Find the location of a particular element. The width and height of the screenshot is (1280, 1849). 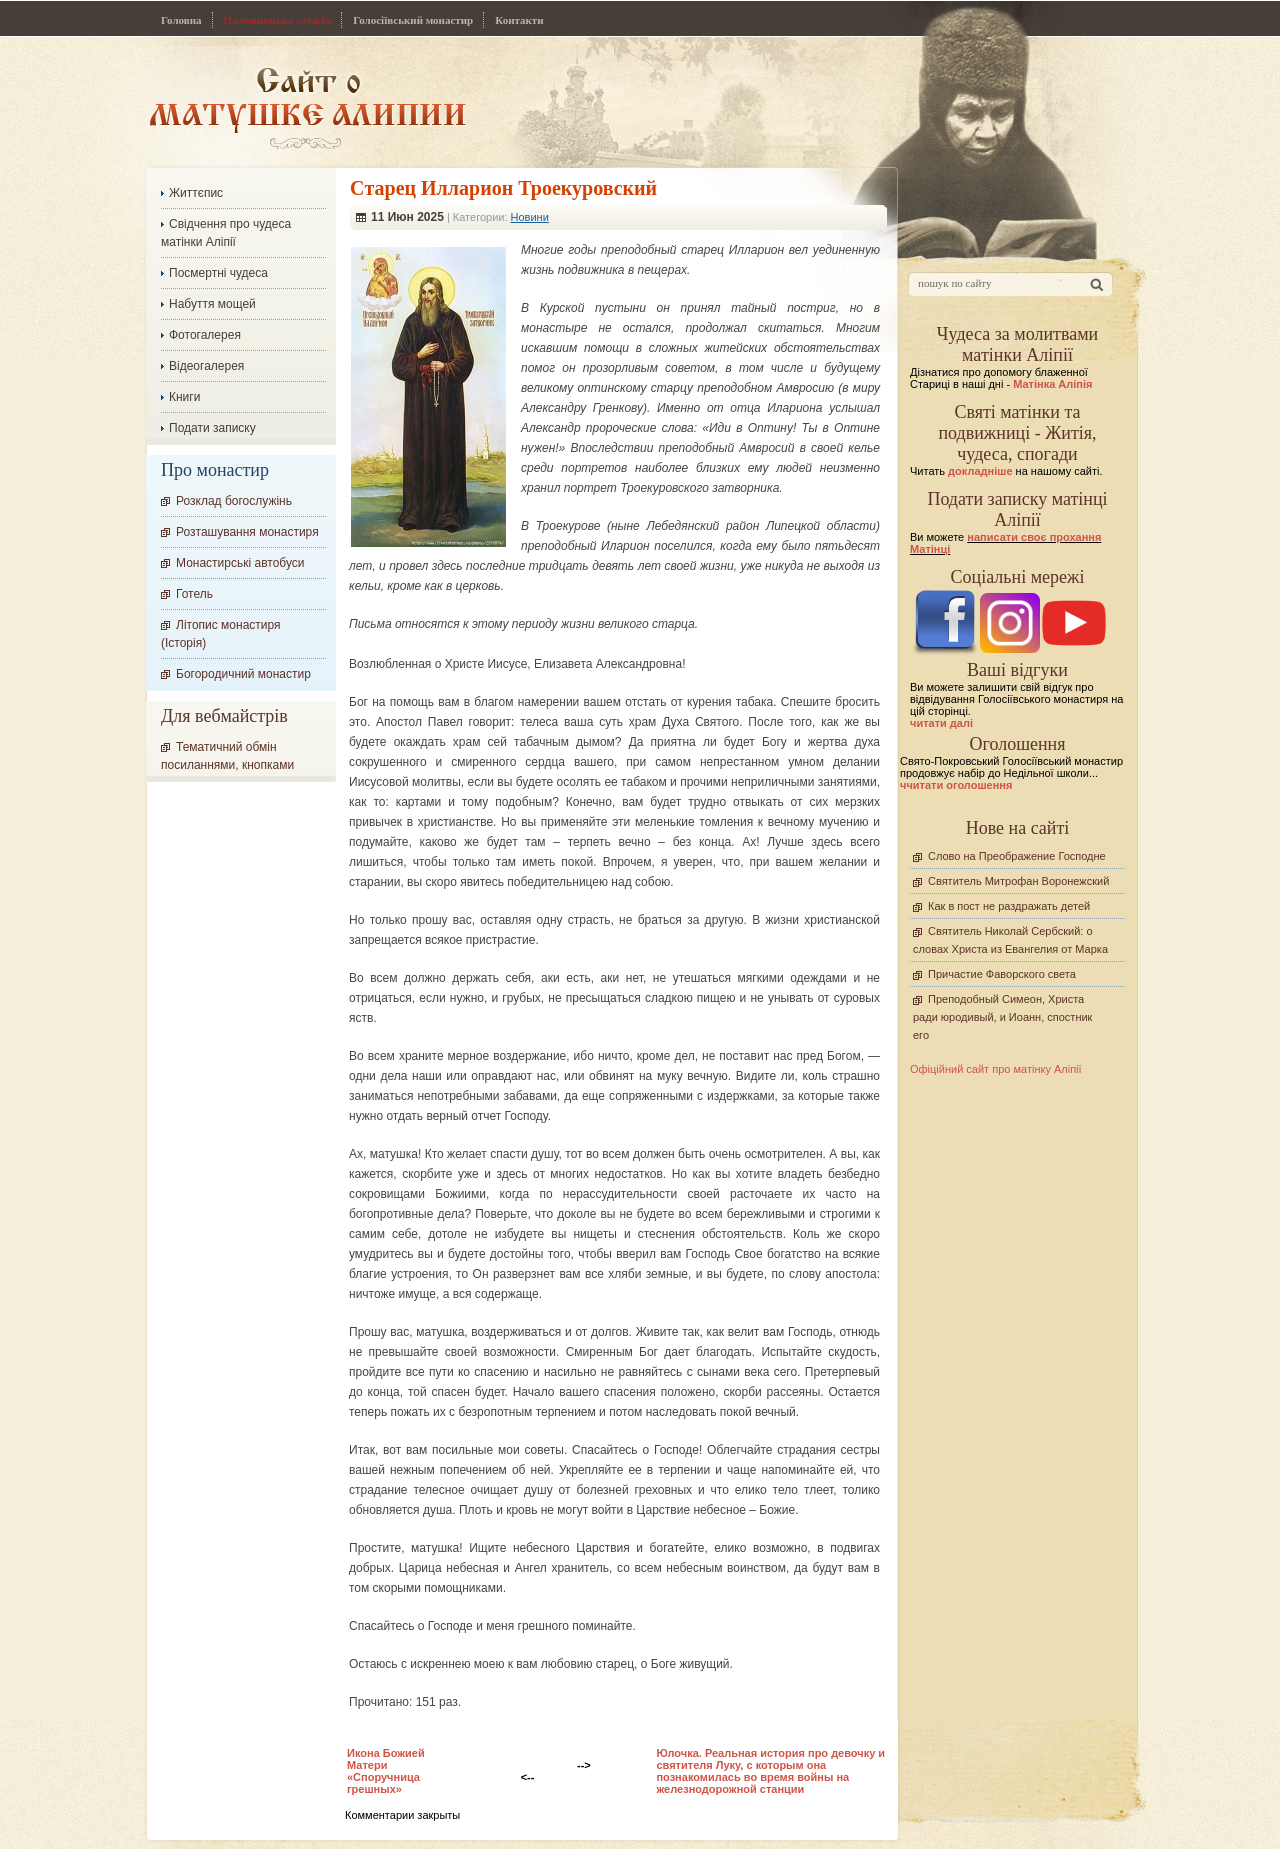

Розклад богослужінь is located at coordinates (234, 501).